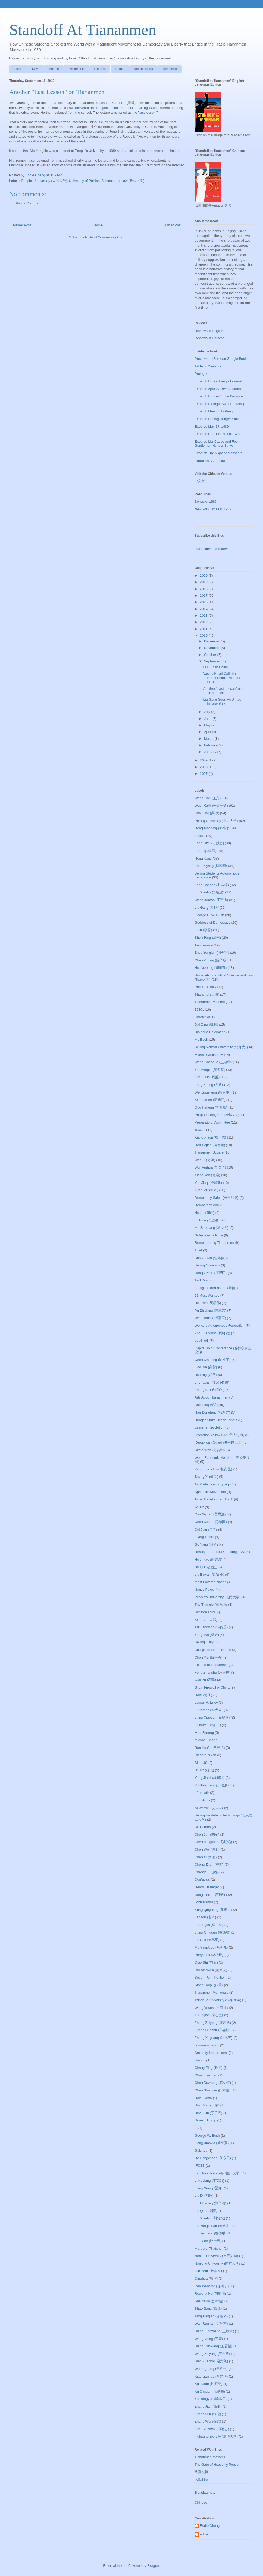 The height and width of the screenshot is (2576, 263). Describe the element at coordinates (213, 1650) in the screenshot. I see `Bourgeois Liberalizatoin` at that location.